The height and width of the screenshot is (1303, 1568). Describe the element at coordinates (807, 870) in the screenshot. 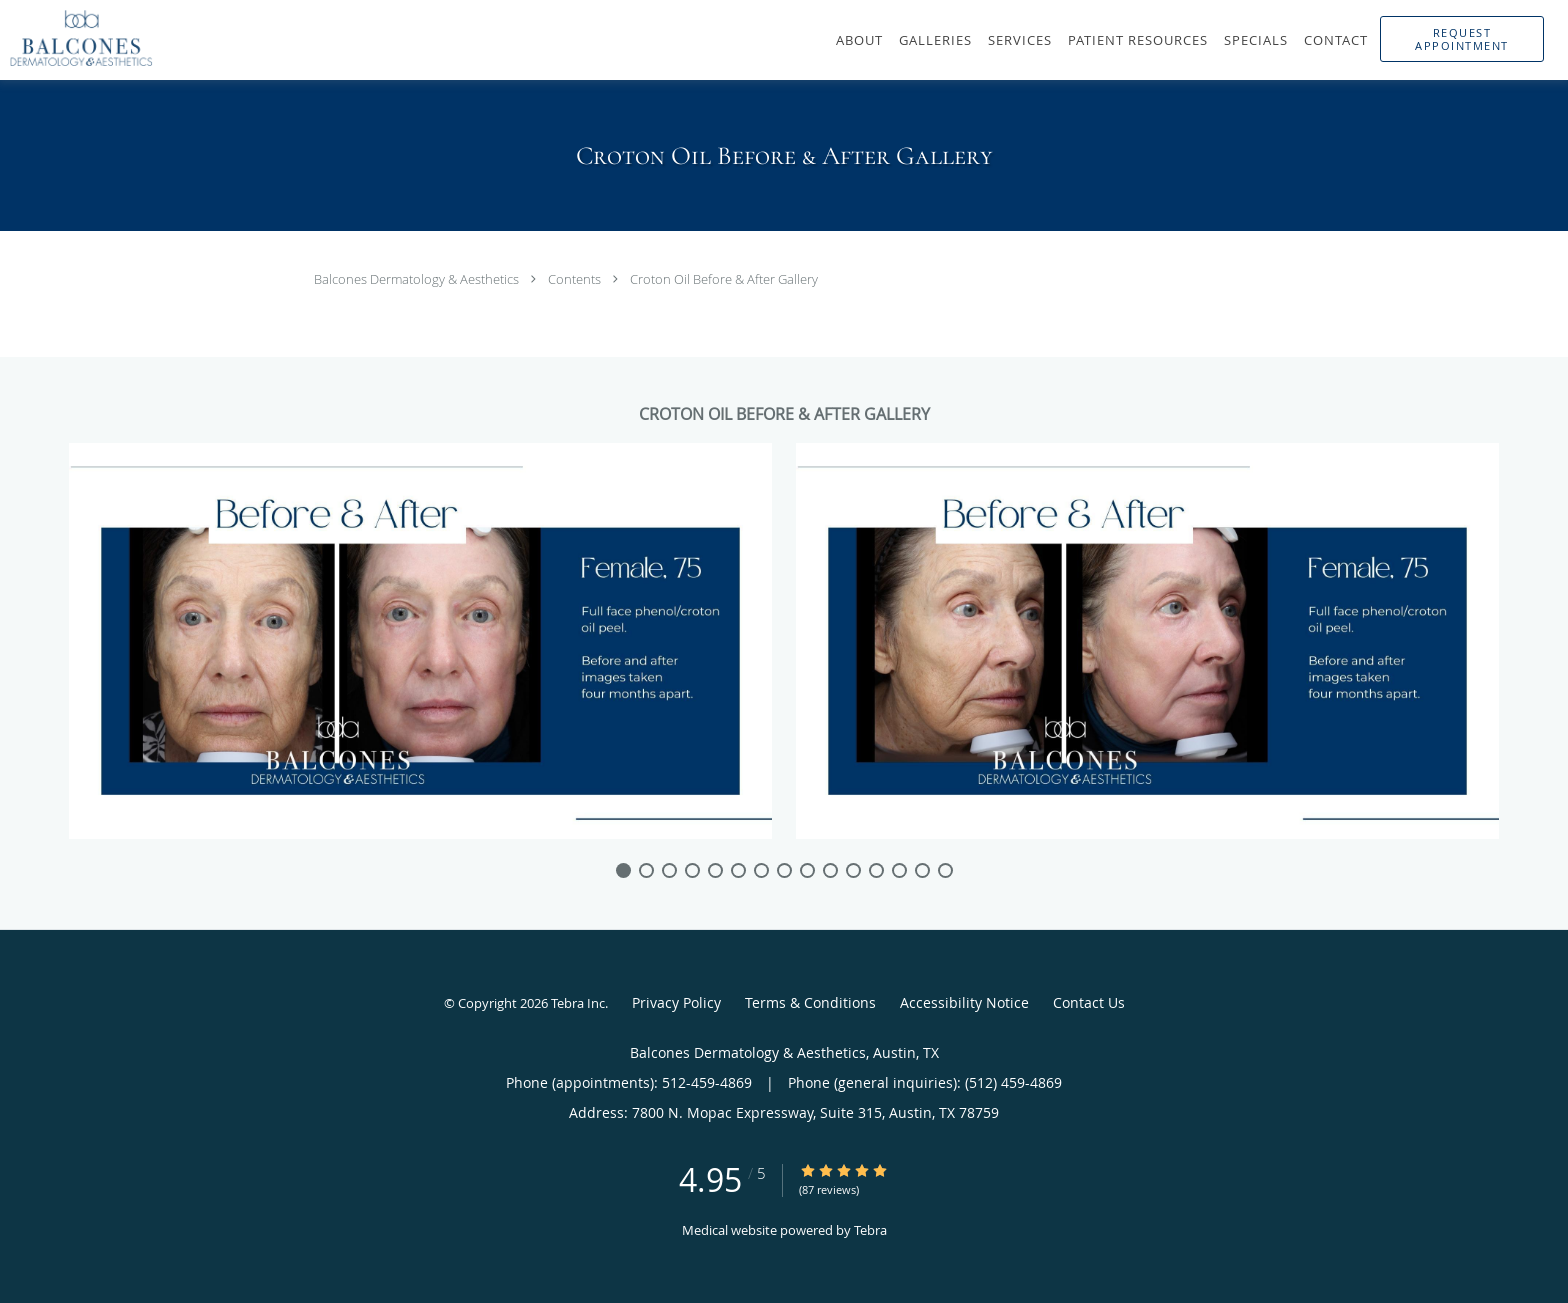

I see `[slide-8]` at that location.